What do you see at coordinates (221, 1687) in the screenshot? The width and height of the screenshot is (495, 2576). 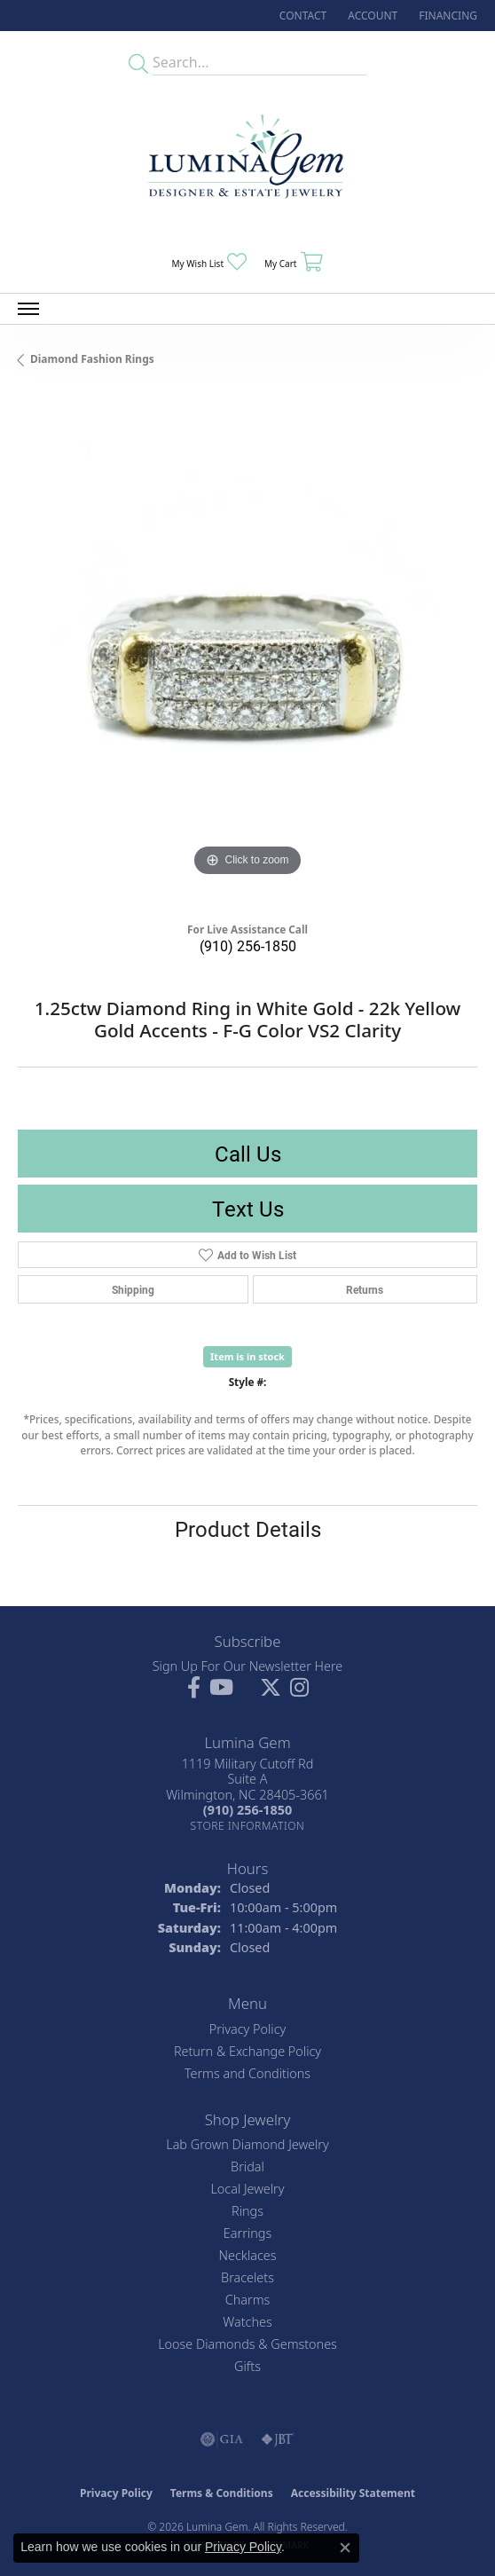 I see `[Follow us on YouTube (opens in new tab)]` at bounding box center [221, 1687].